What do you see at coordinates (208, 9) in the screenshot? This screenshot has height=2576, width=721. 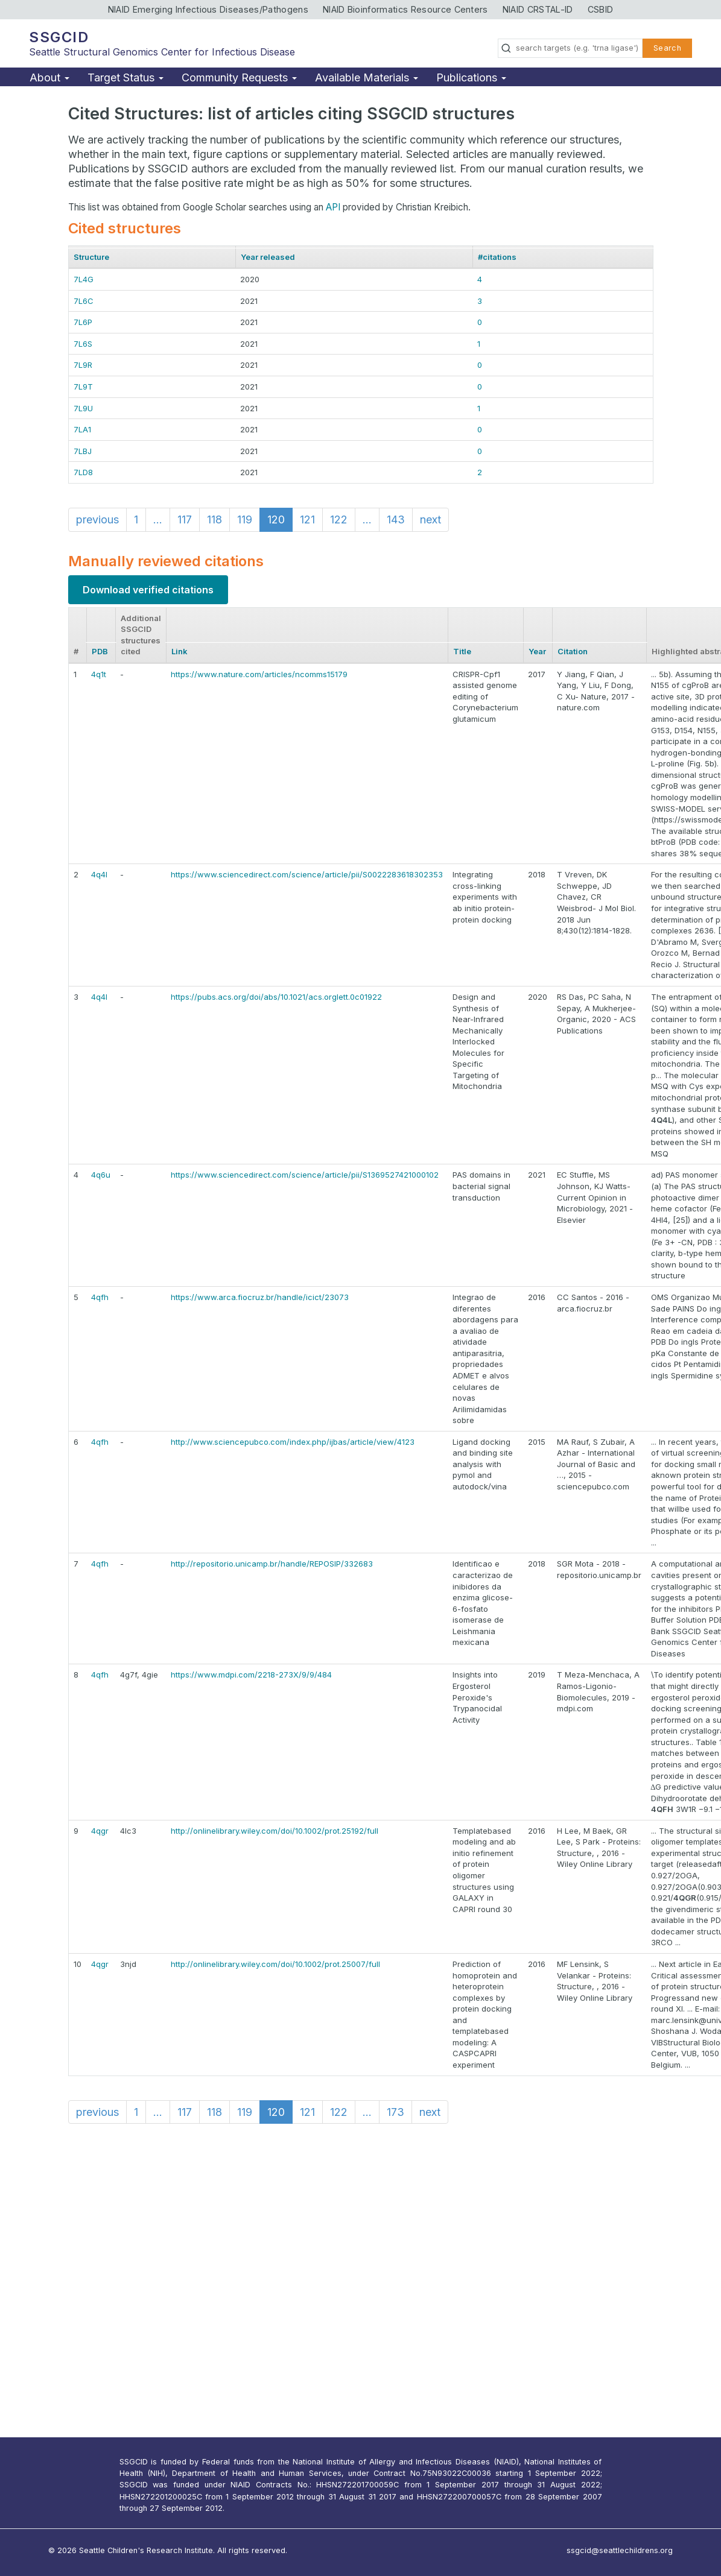 I see `NIAID Emerging Infectious Diseases/Pathogens` at bounding box center [208, 9].